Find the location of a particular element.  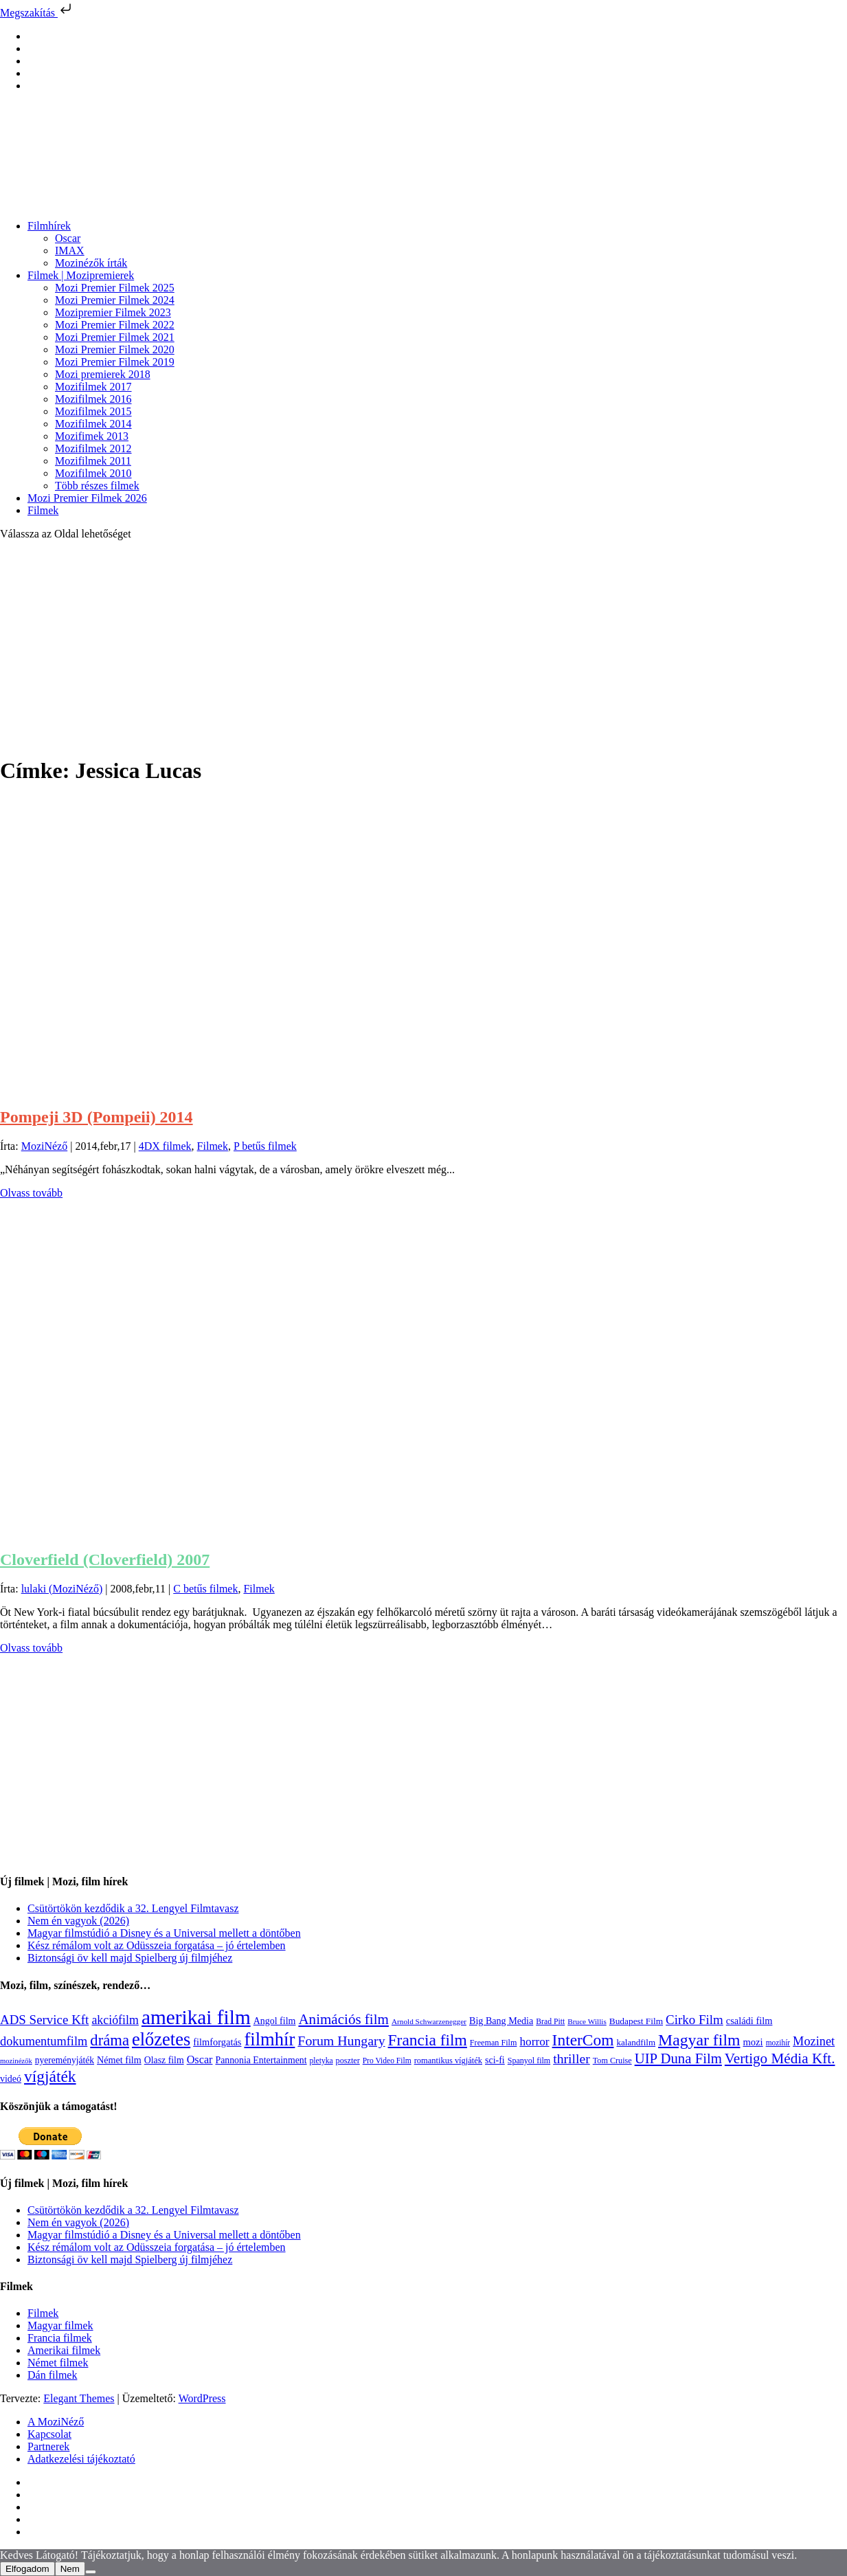

akciófilm [akciófilm (256 elem)] is located at coordinates (115, 2020).